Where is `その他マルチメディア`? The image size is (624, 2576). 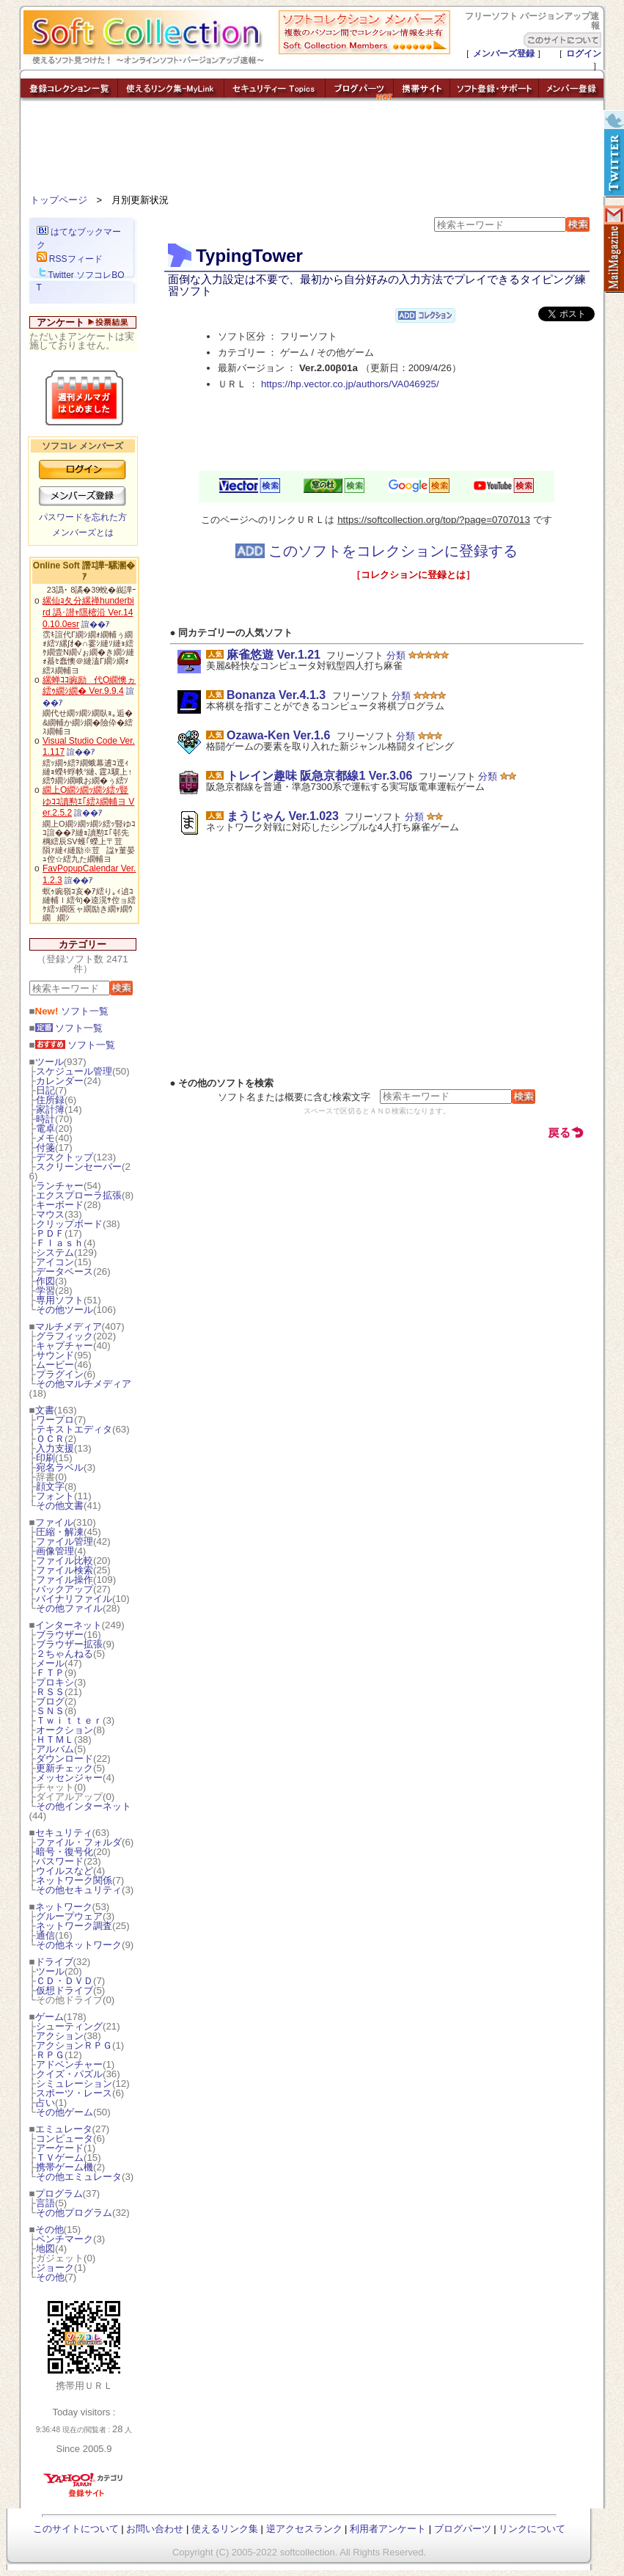 その他マルチメディア is located at coordinates (83, 1383).